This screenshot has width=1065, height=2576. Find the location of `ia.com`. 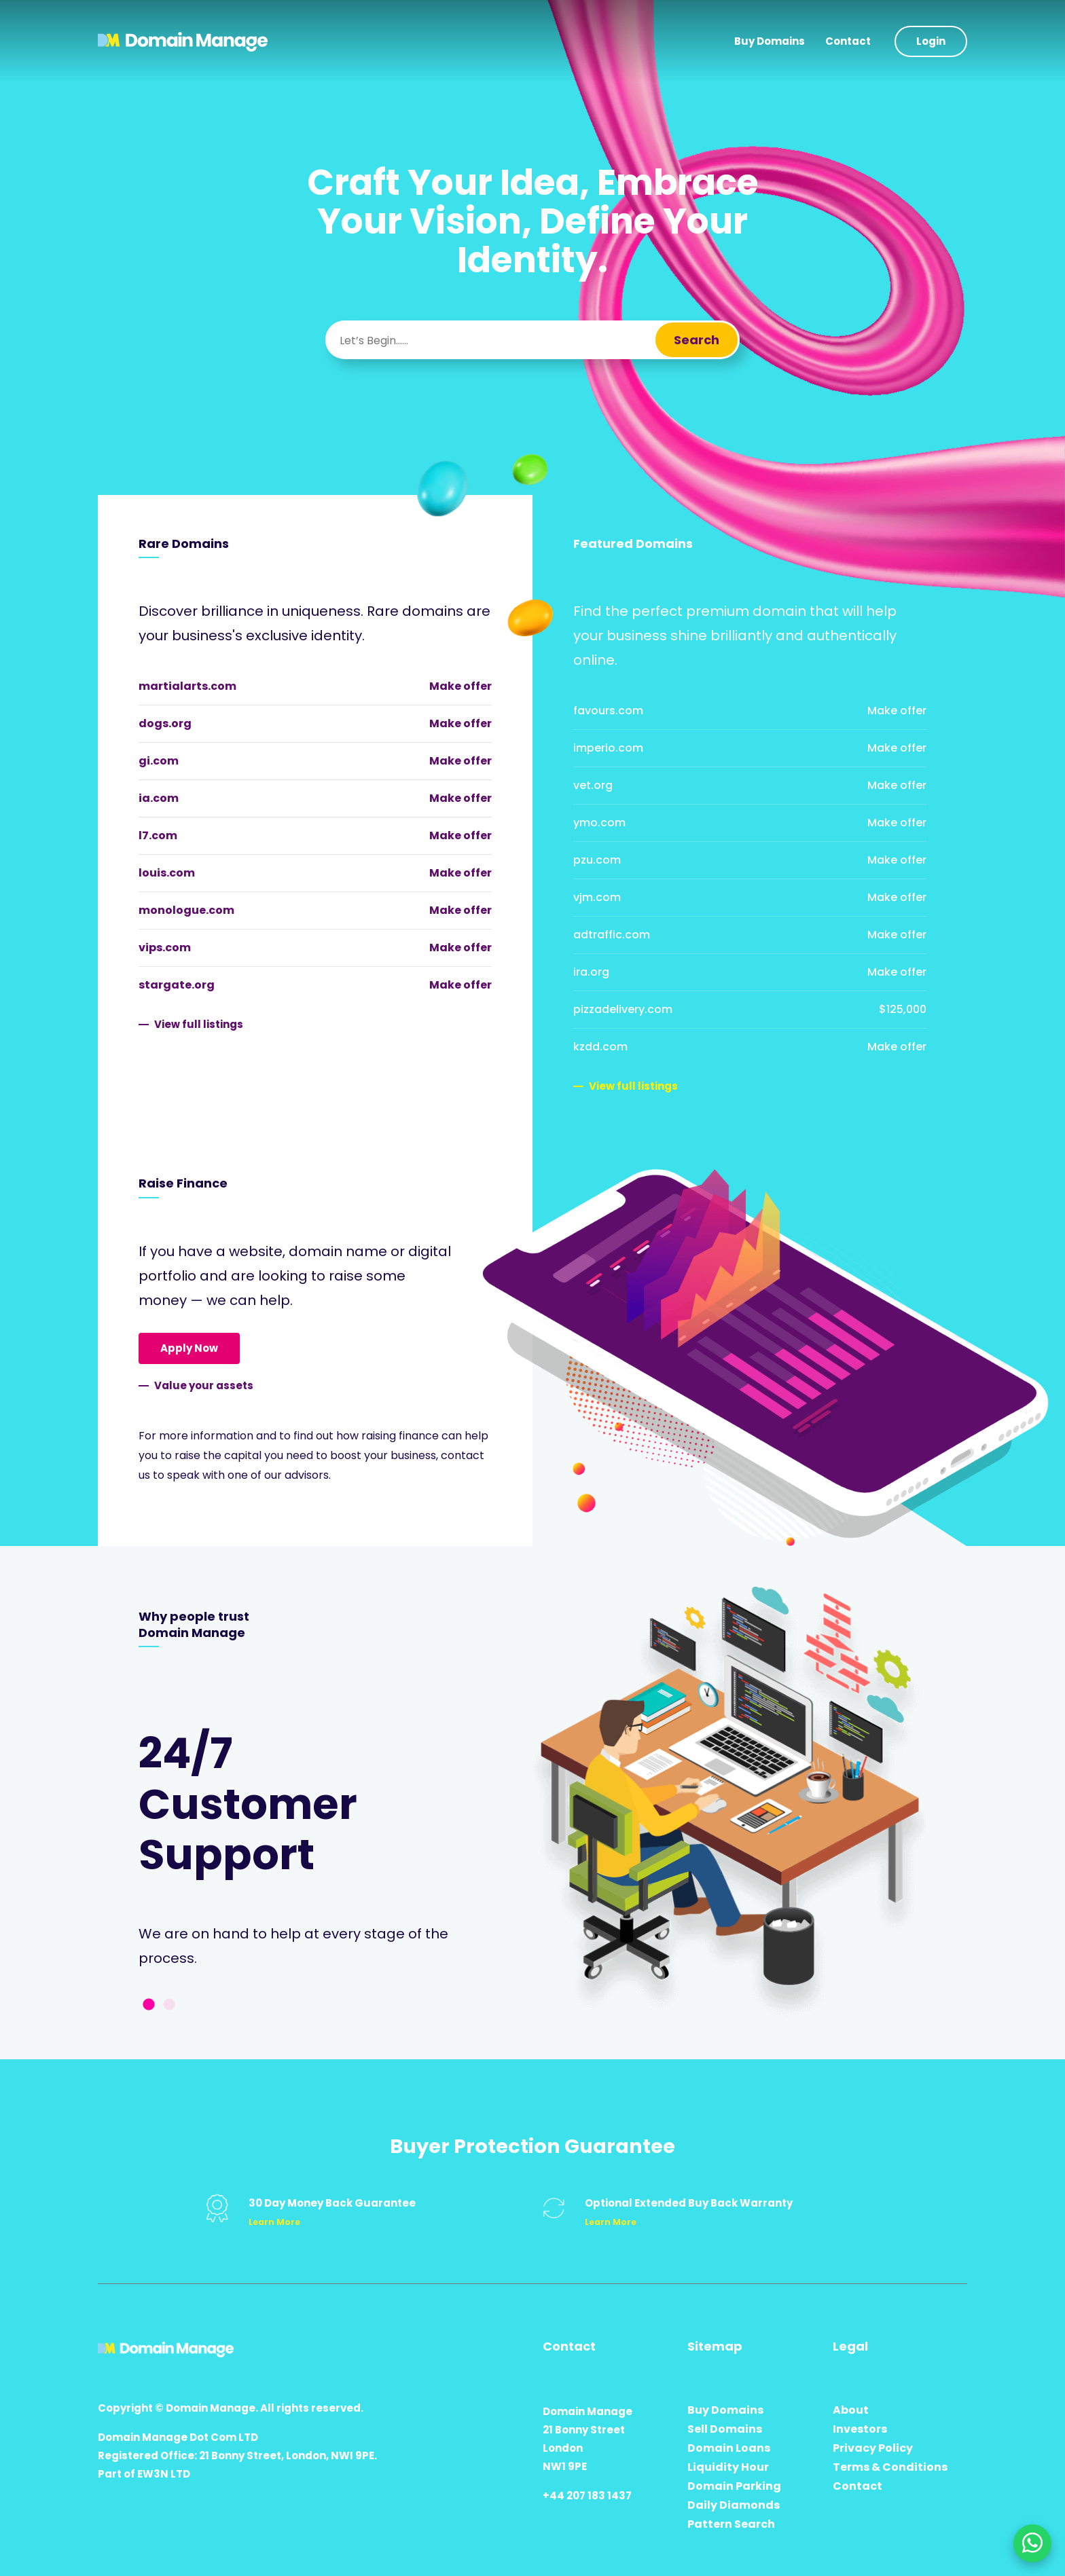

ia.com is located at coordinates (159, 798).